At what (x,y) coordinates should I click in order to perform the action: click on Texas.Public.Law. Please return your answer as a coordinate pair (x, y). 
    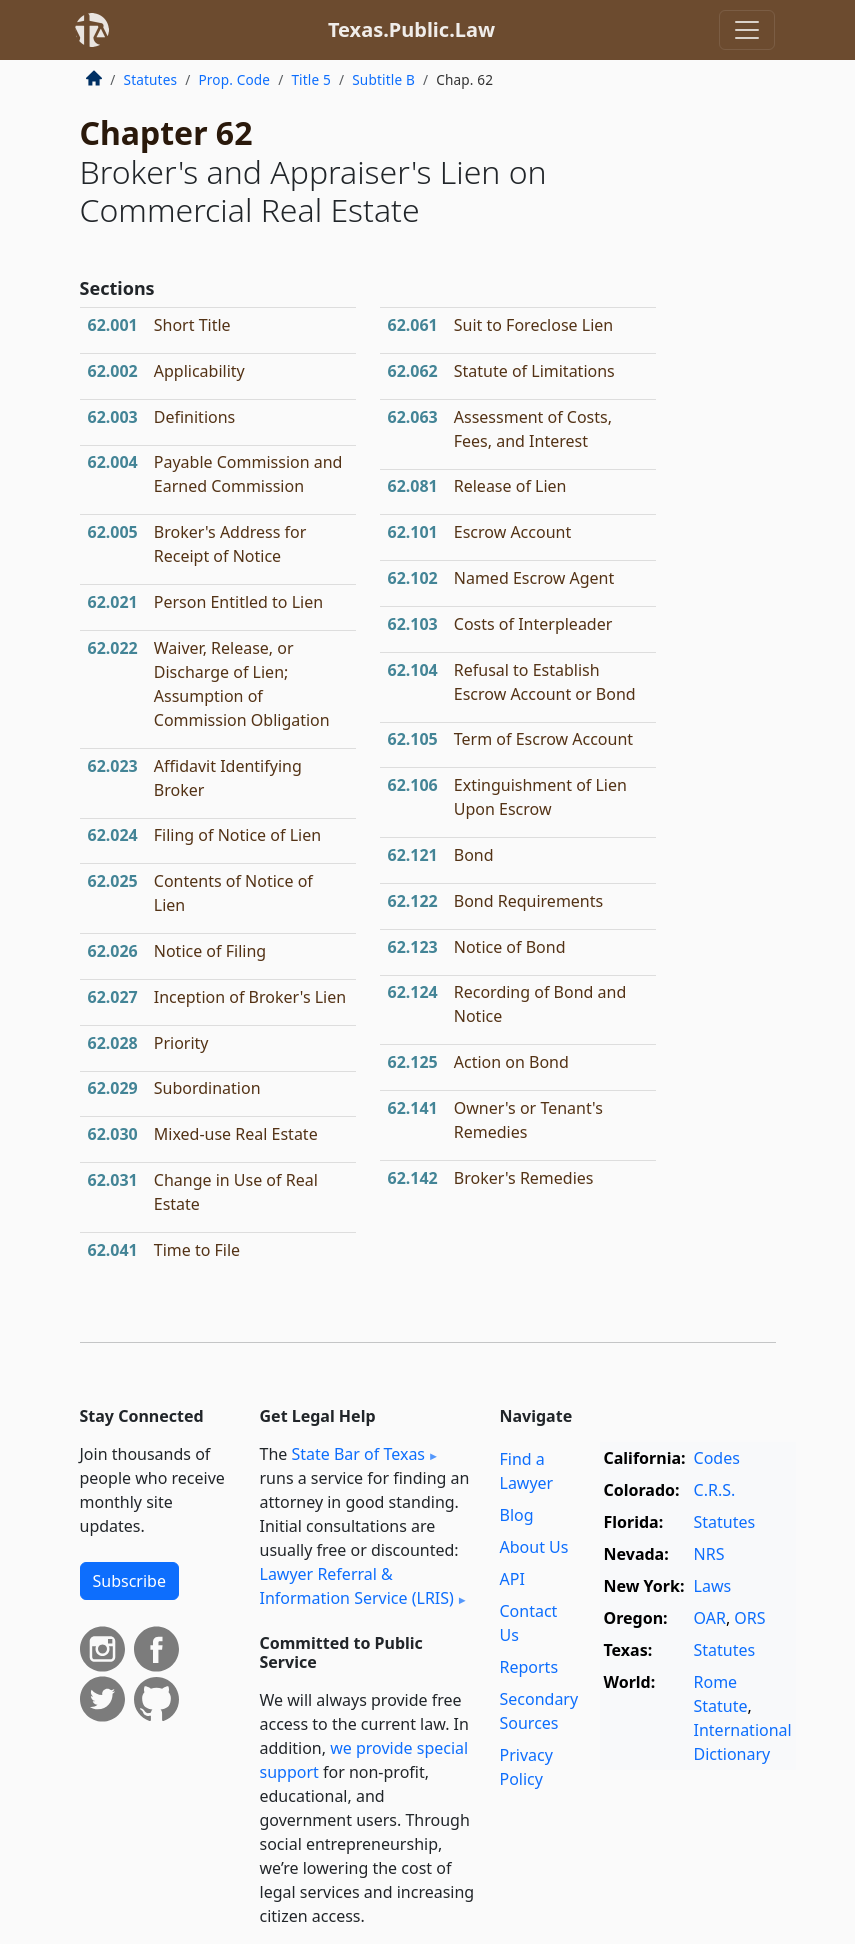
    Looking at the image, I should click on (411, 29).